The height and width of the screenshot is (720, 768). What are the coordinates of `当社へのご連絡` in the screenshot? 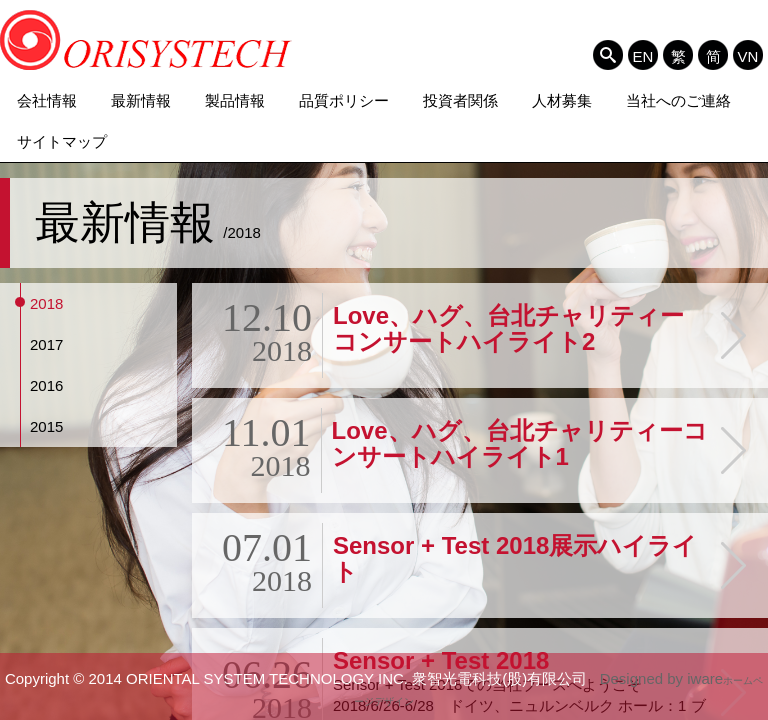 It's located at (678, 100).